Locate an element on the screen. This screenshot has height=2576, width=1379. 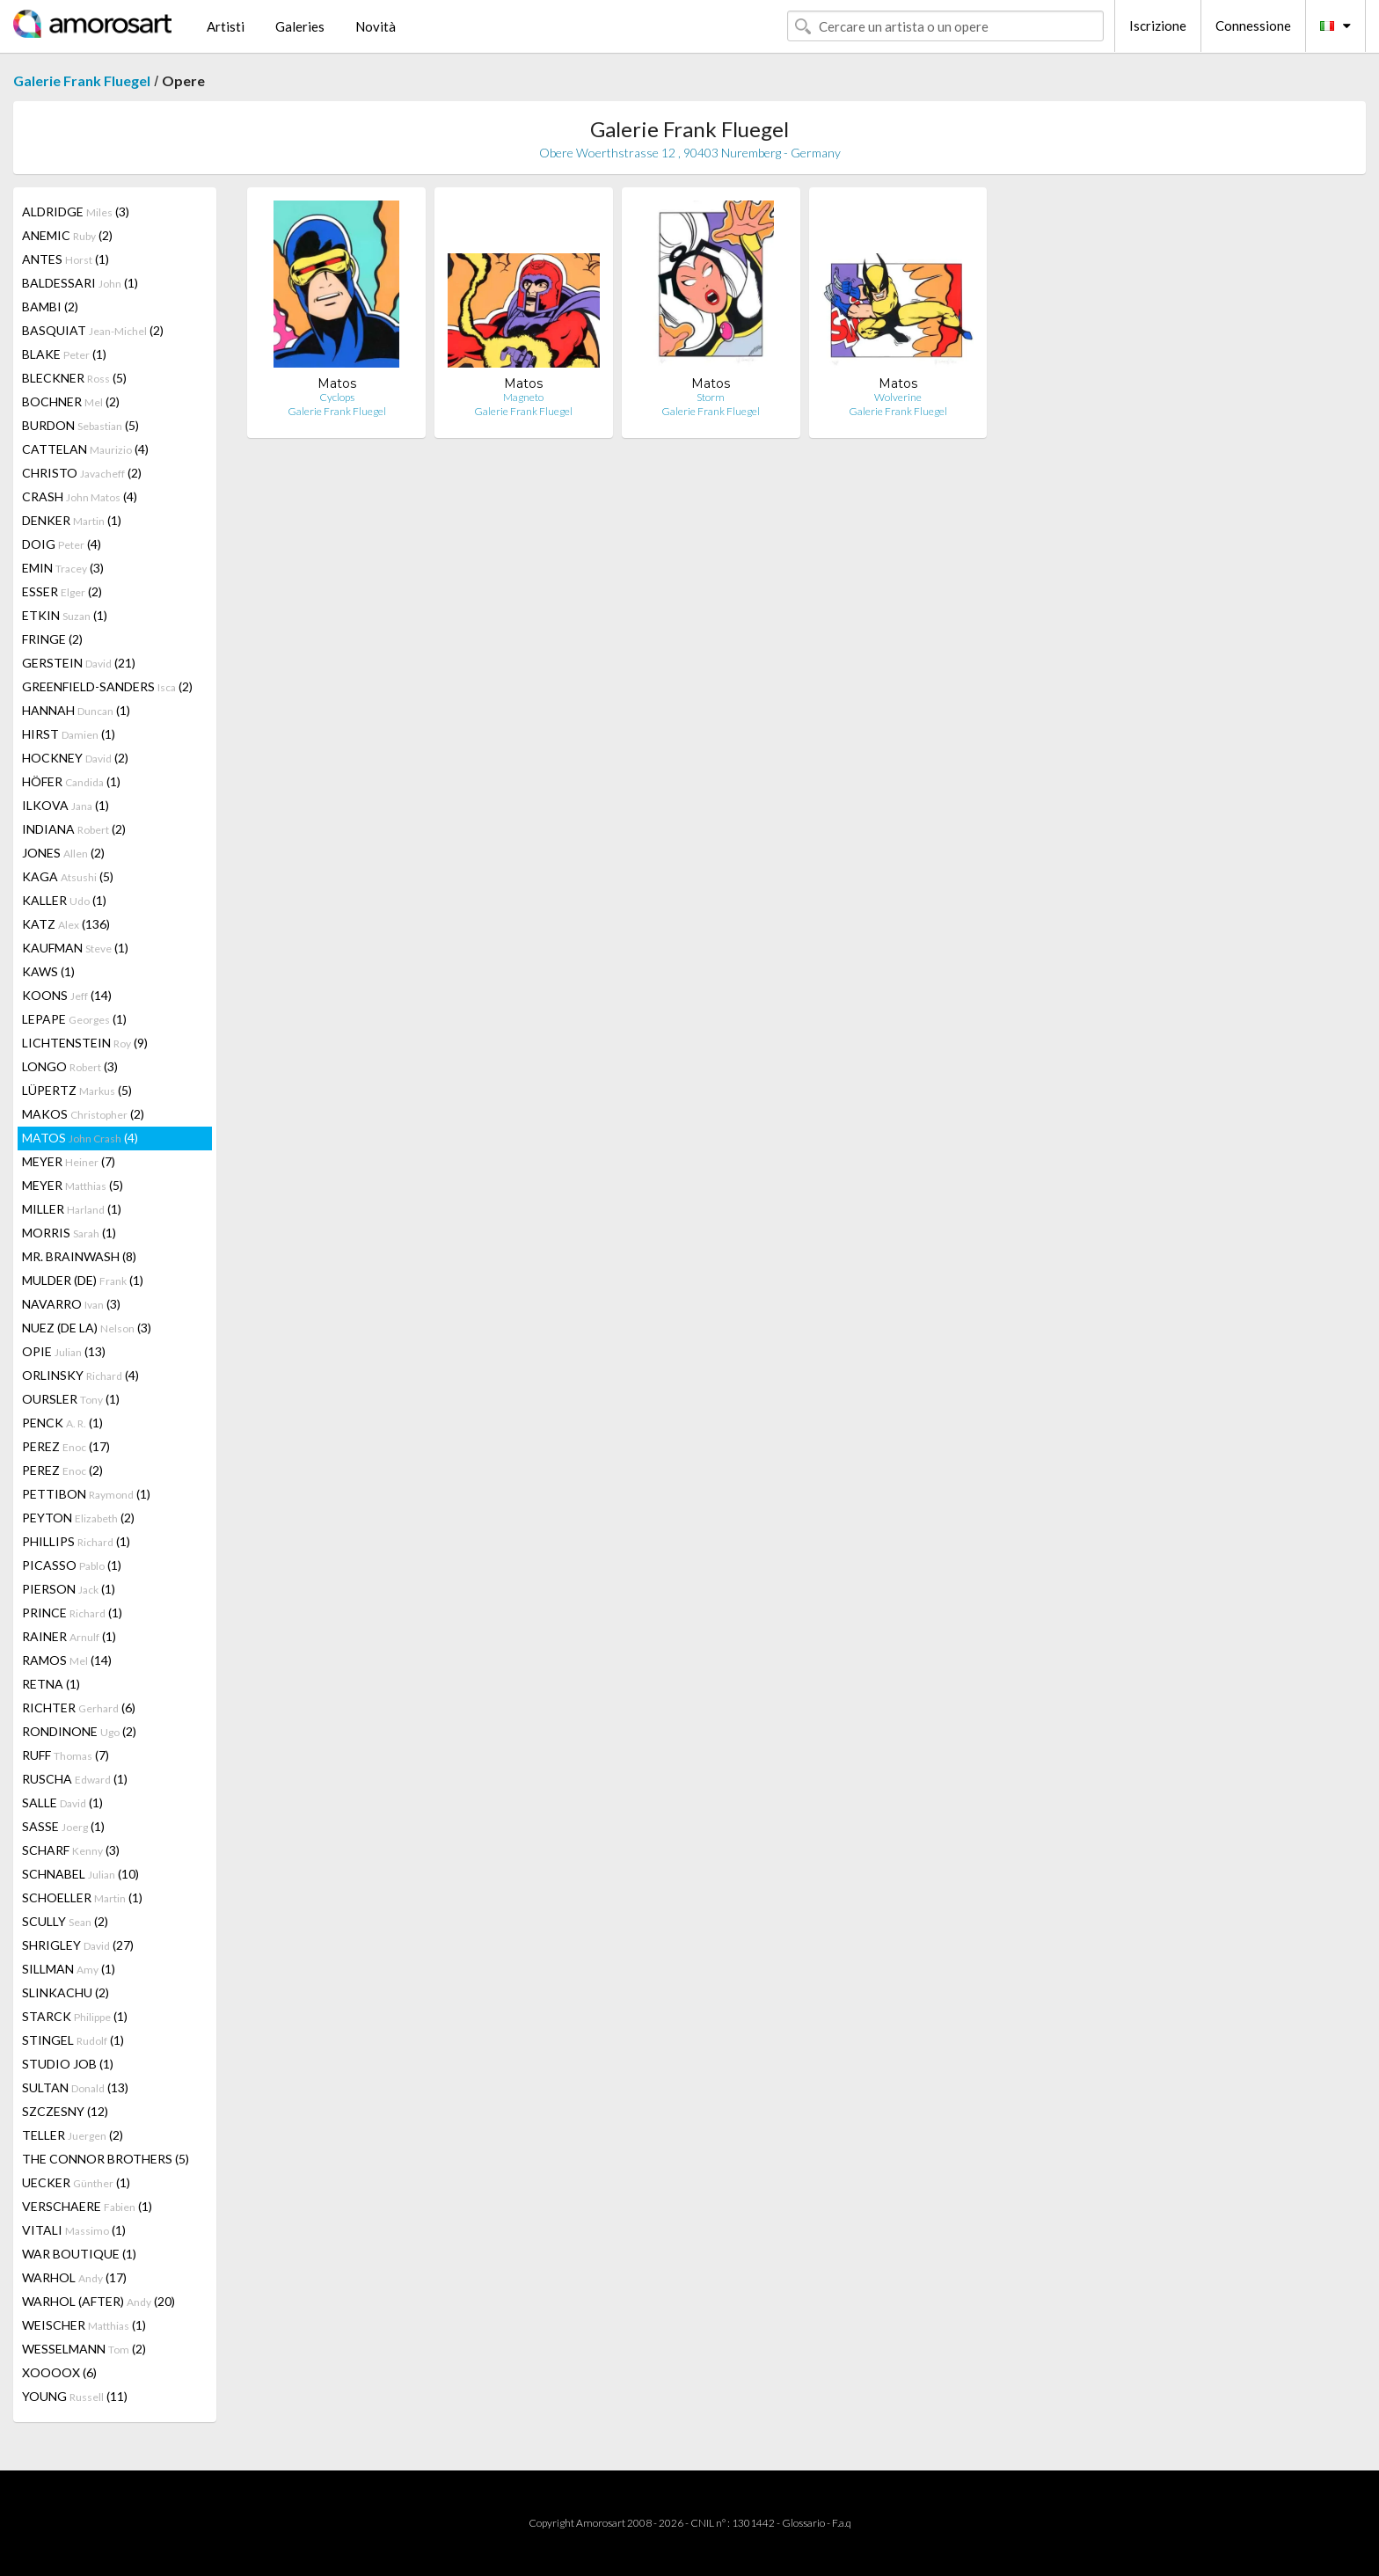
SALLE (1) is located at coordinates (62, 1802).